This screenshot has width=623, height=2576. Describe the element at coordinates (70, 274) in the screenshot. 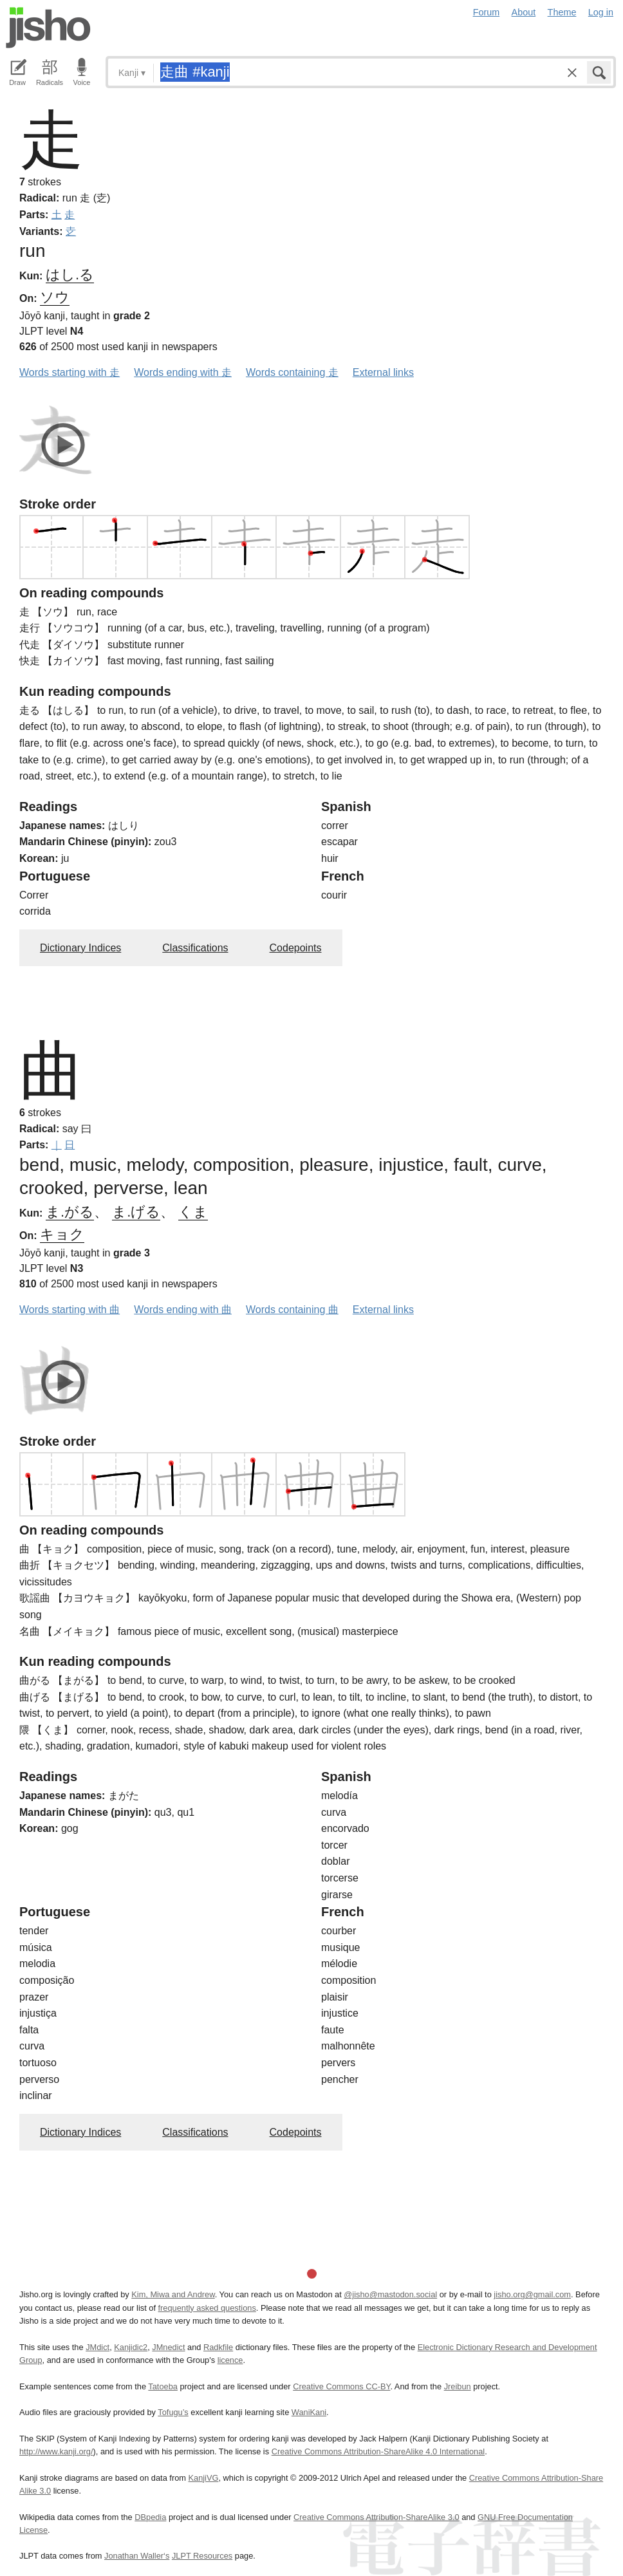

I see `はし.る` at that location.